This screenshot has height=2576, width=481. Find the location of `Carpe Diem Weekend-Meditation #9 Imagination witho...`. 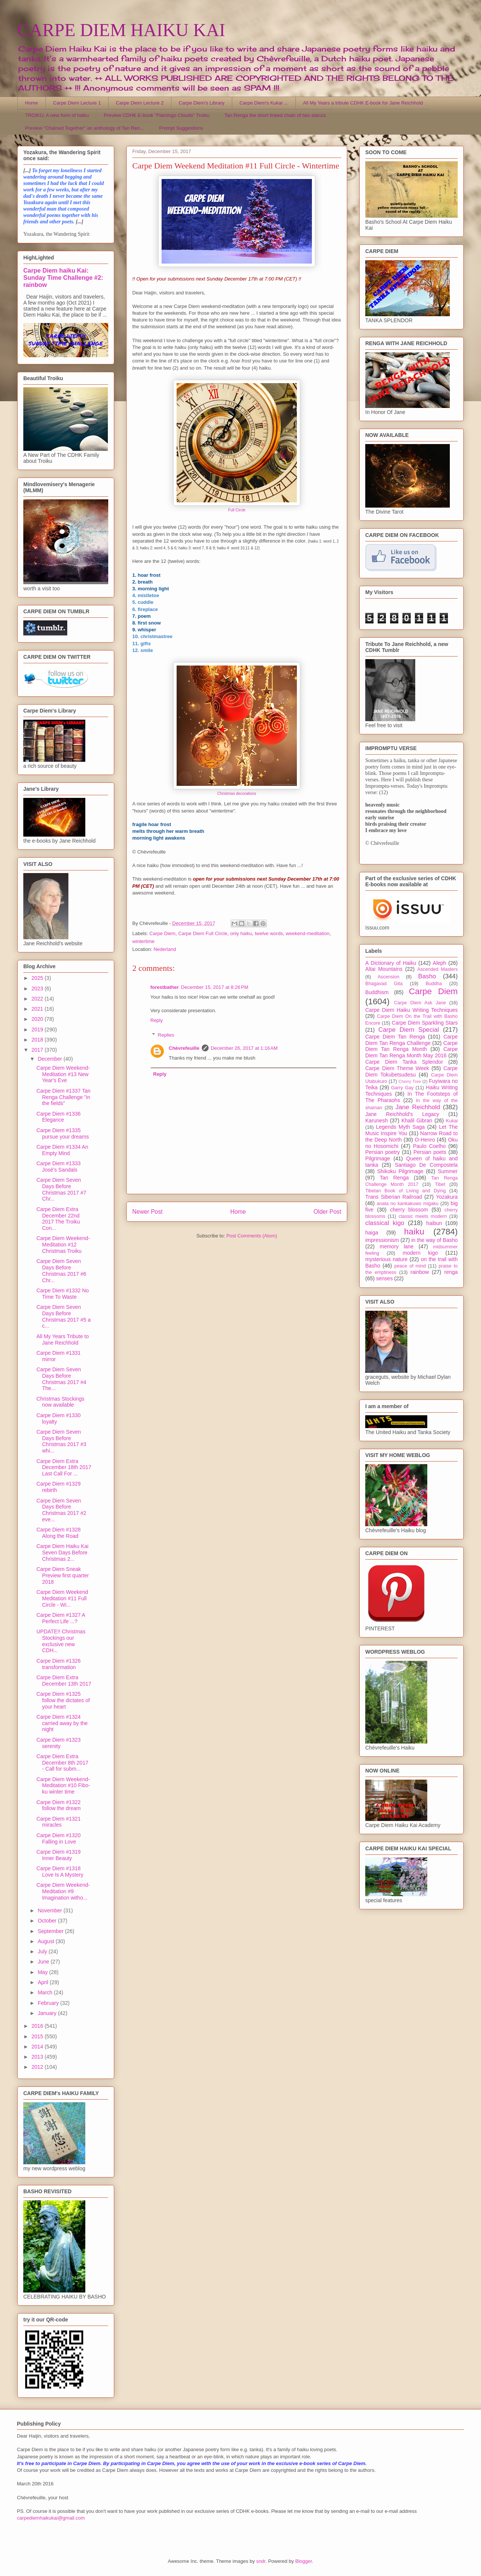

Carpe Diem Weekend-Meditation #9 Imagination witho... is located at coordinates (63, 1891).